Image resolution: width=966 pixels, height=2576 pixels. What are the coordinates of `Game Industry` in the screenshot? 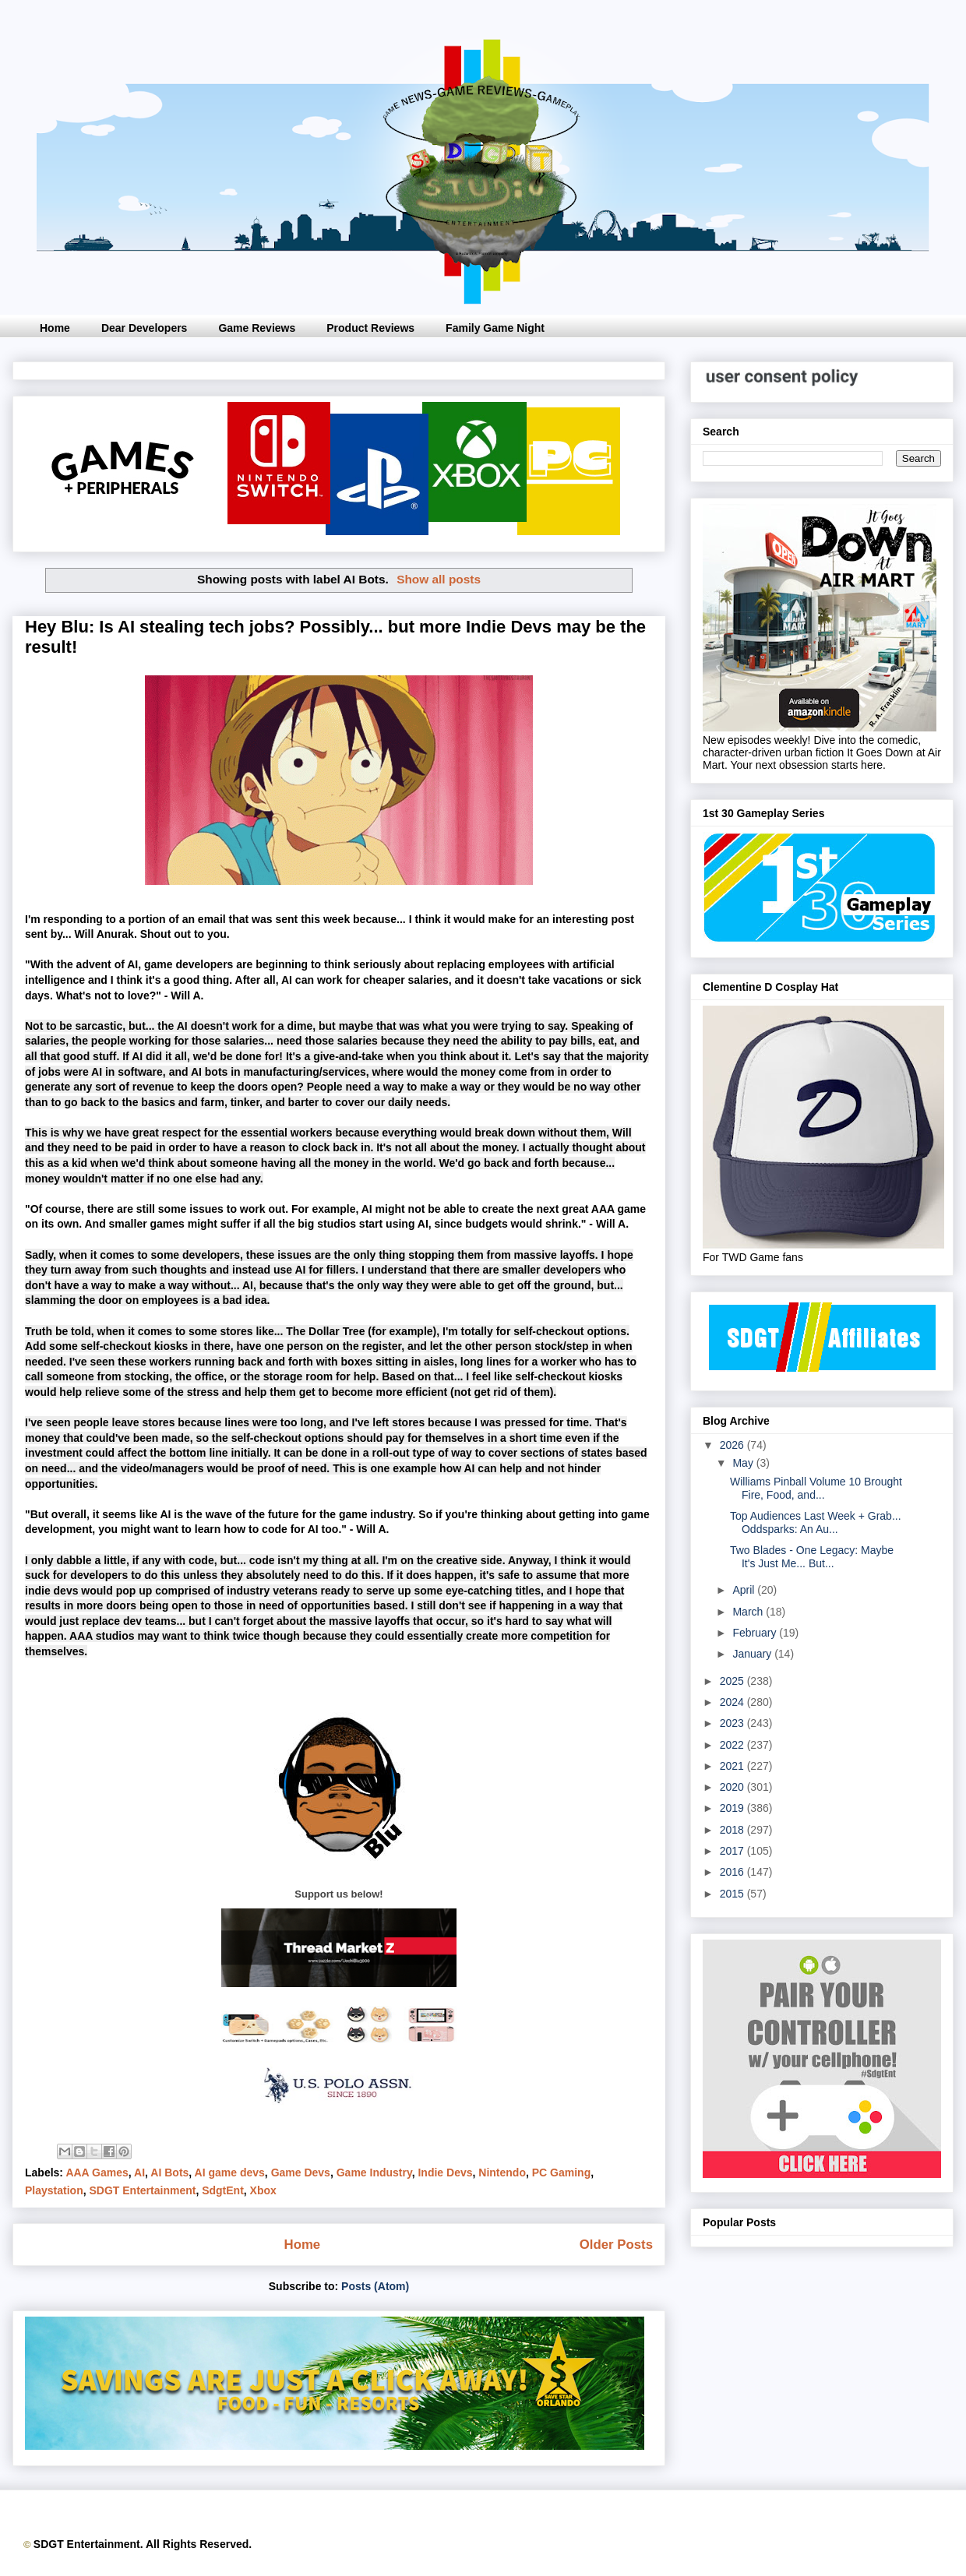 It's located at (374, 2172).